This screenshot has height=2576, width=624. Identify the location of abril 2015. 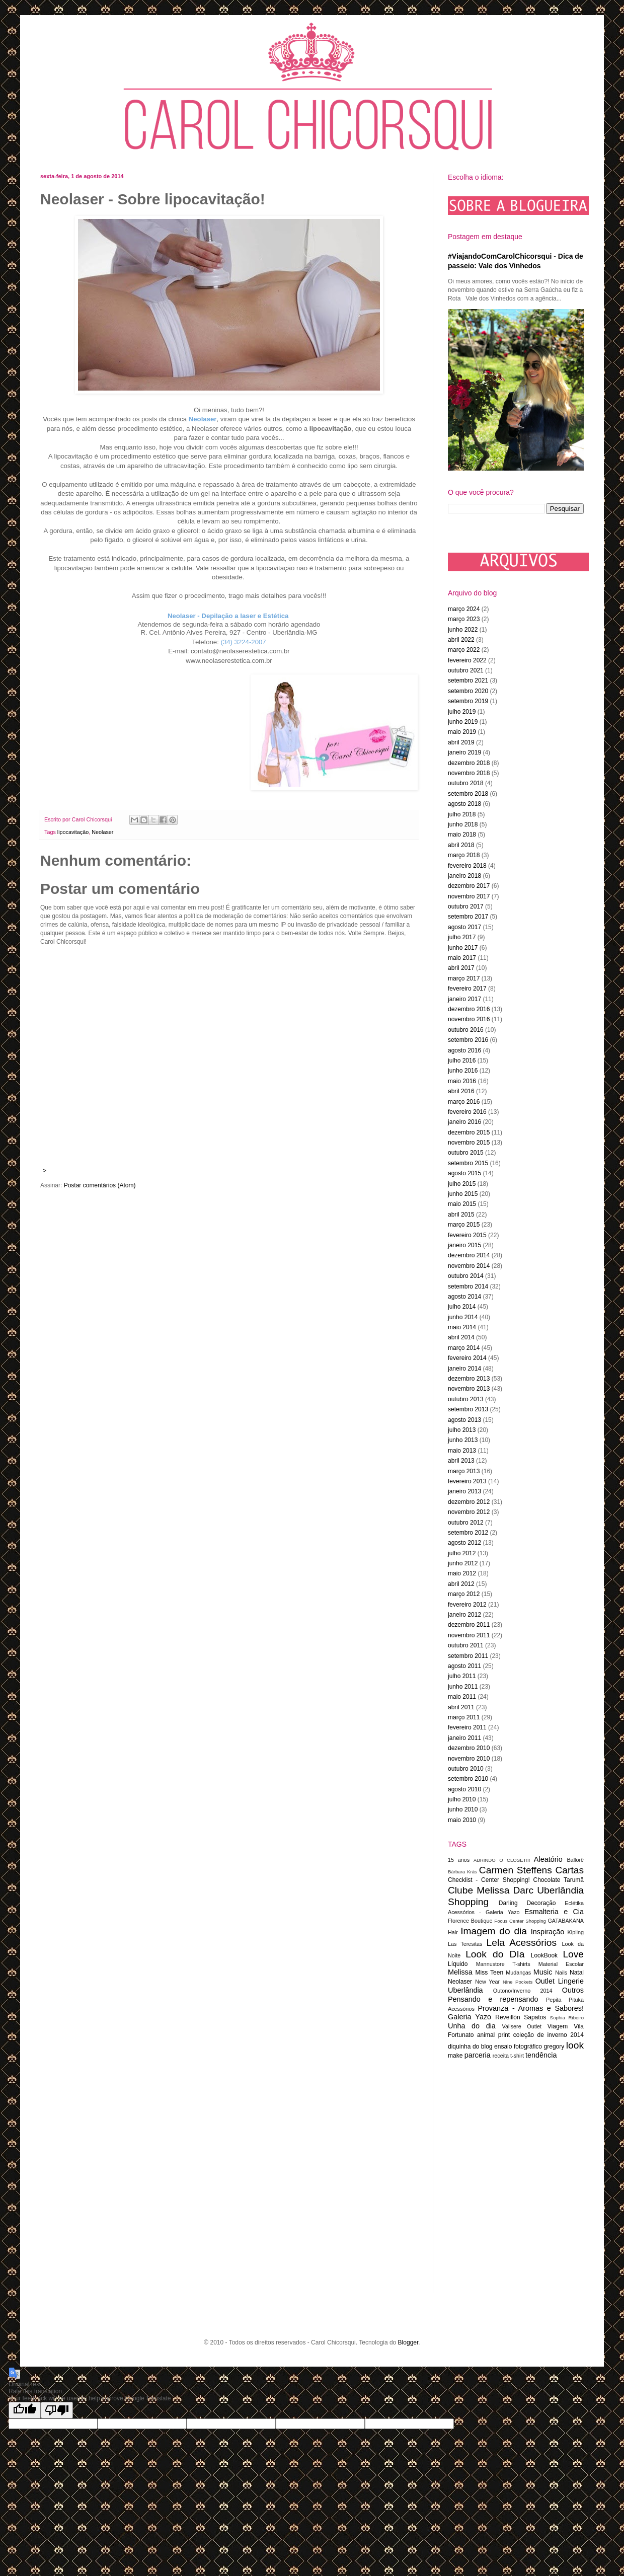
(461, 1214).